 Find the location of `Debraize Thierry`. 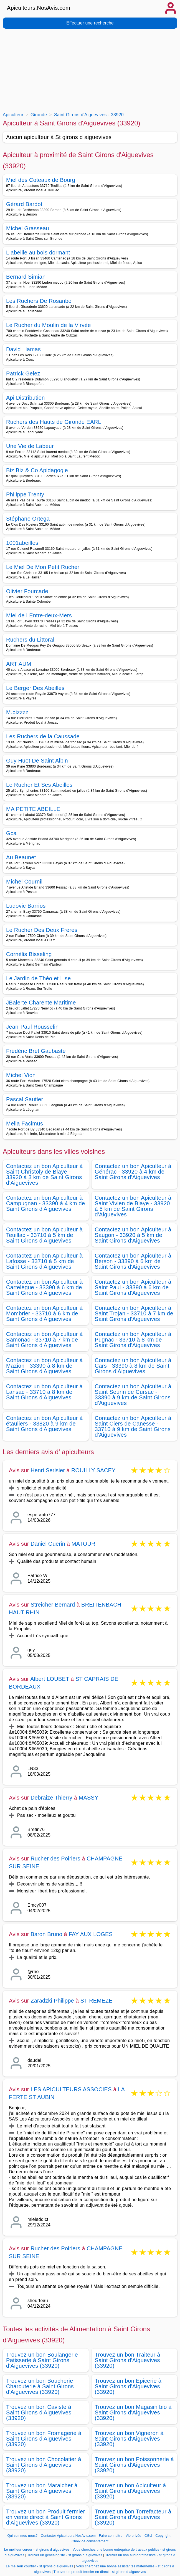

Debraize Thierry is located at coordinates (51, 1798).